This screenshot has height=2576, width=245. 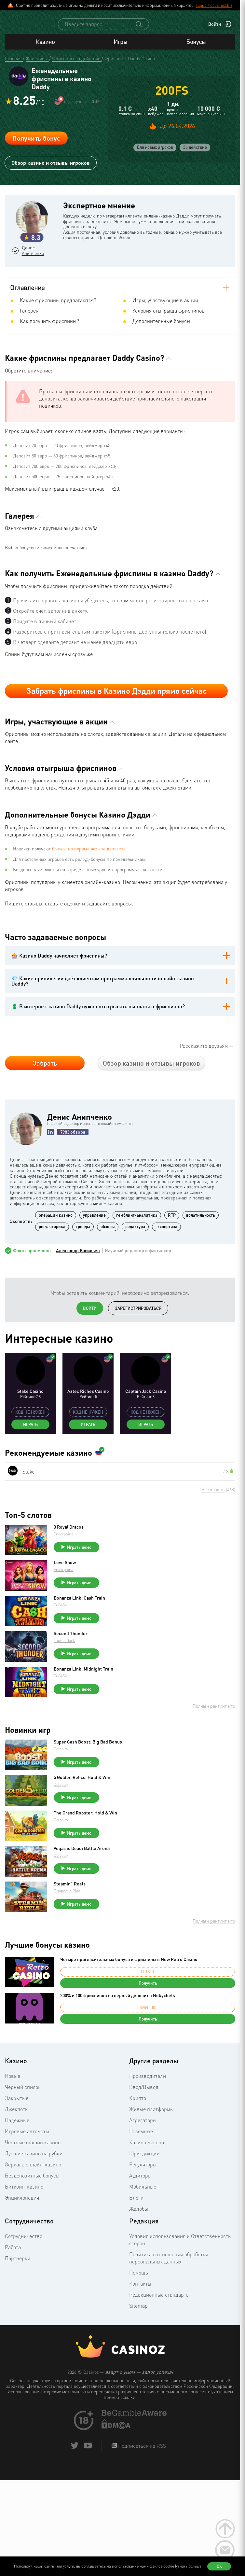 I want to click on support@casinoz.biz, so click(x=214, y=5).